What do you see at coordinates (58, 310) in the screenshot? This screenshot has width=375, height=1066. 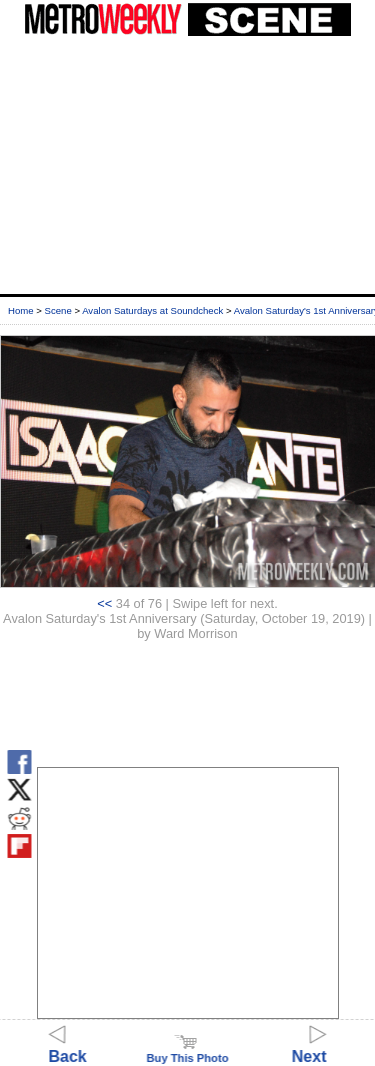 I see `Scene` at bounding box center [58, 310].